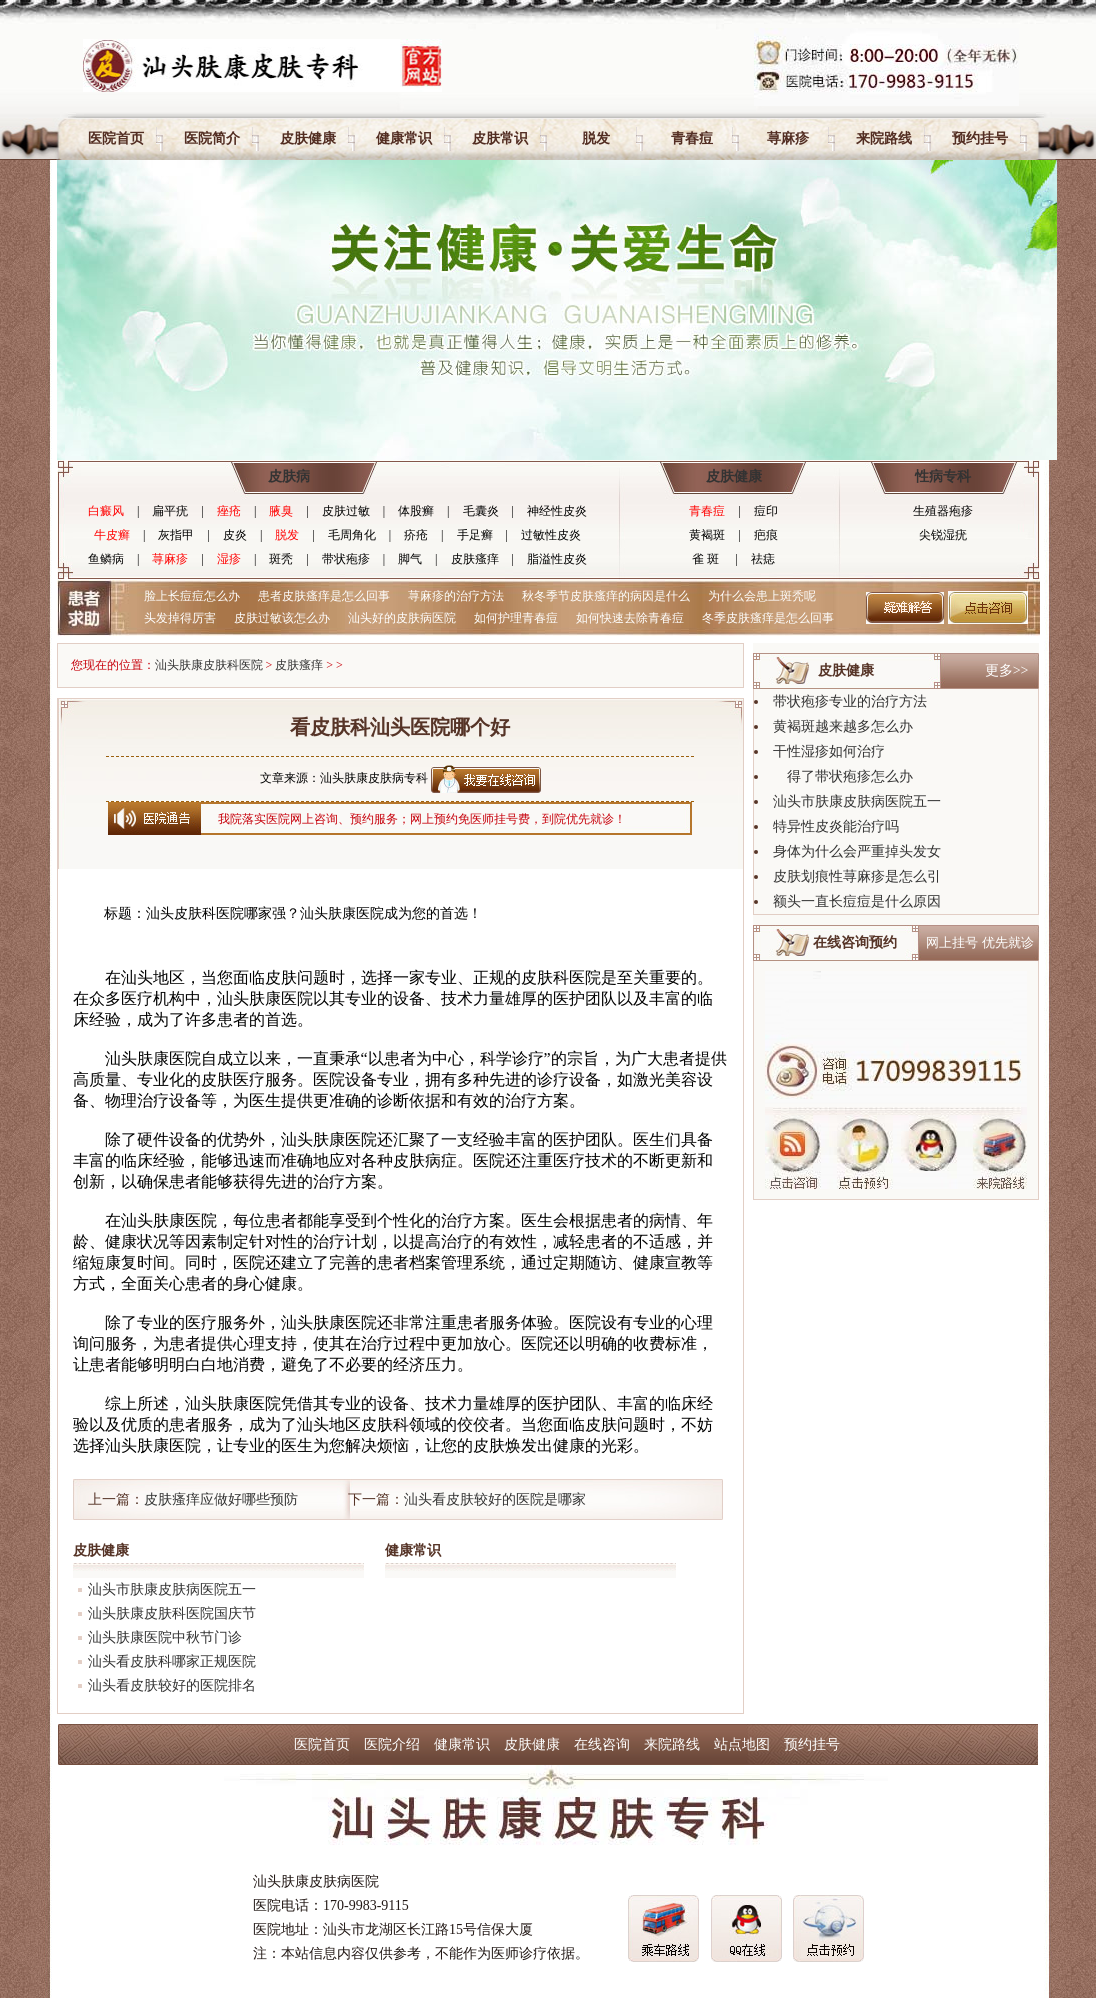 This screenshot has width=1096, height=1998. I want to click on 祛痣, so click(763, 559).